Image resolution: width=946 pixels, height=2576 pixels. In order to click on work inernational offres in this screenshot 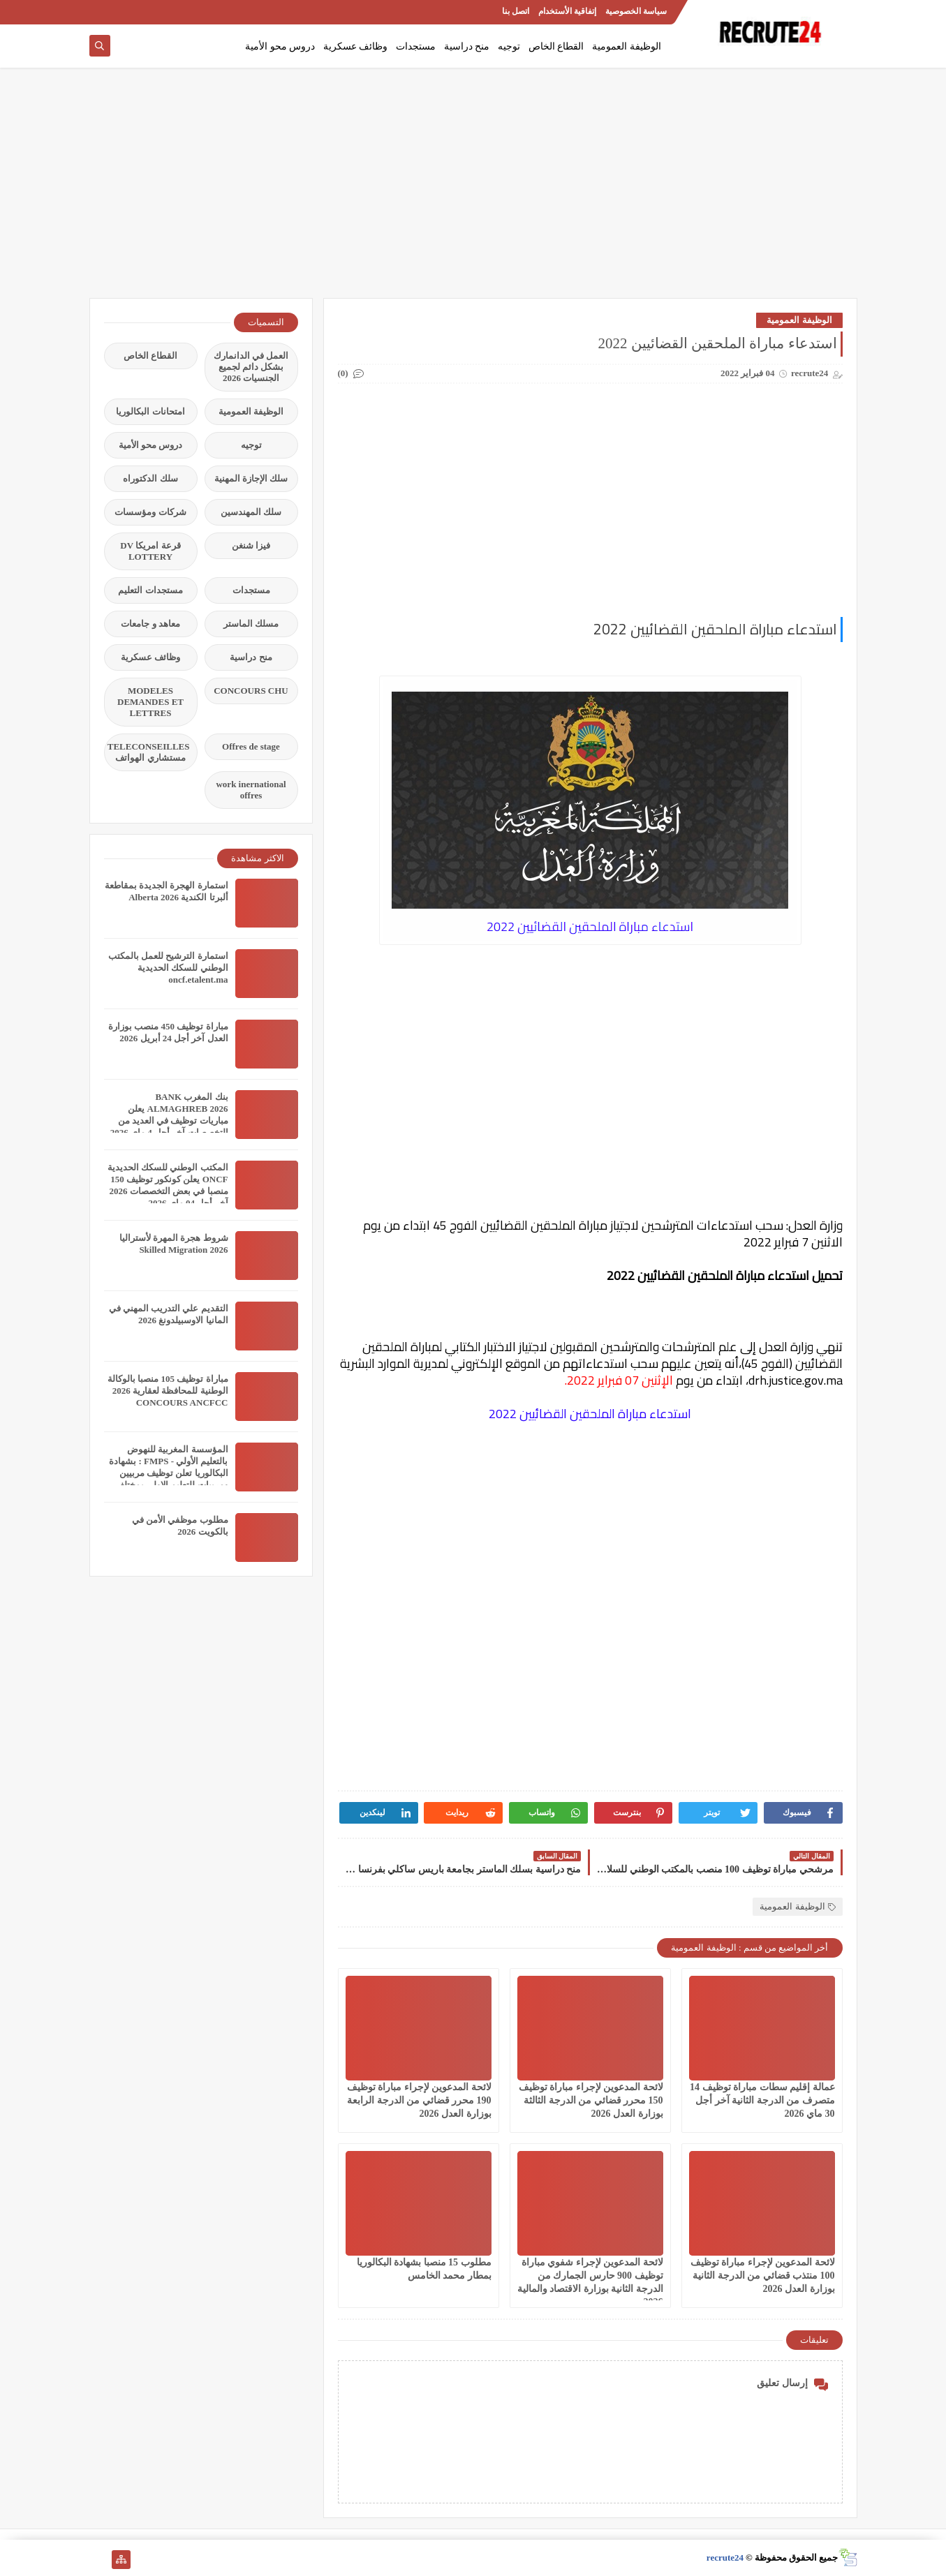, I will do `click(251, 790)`.